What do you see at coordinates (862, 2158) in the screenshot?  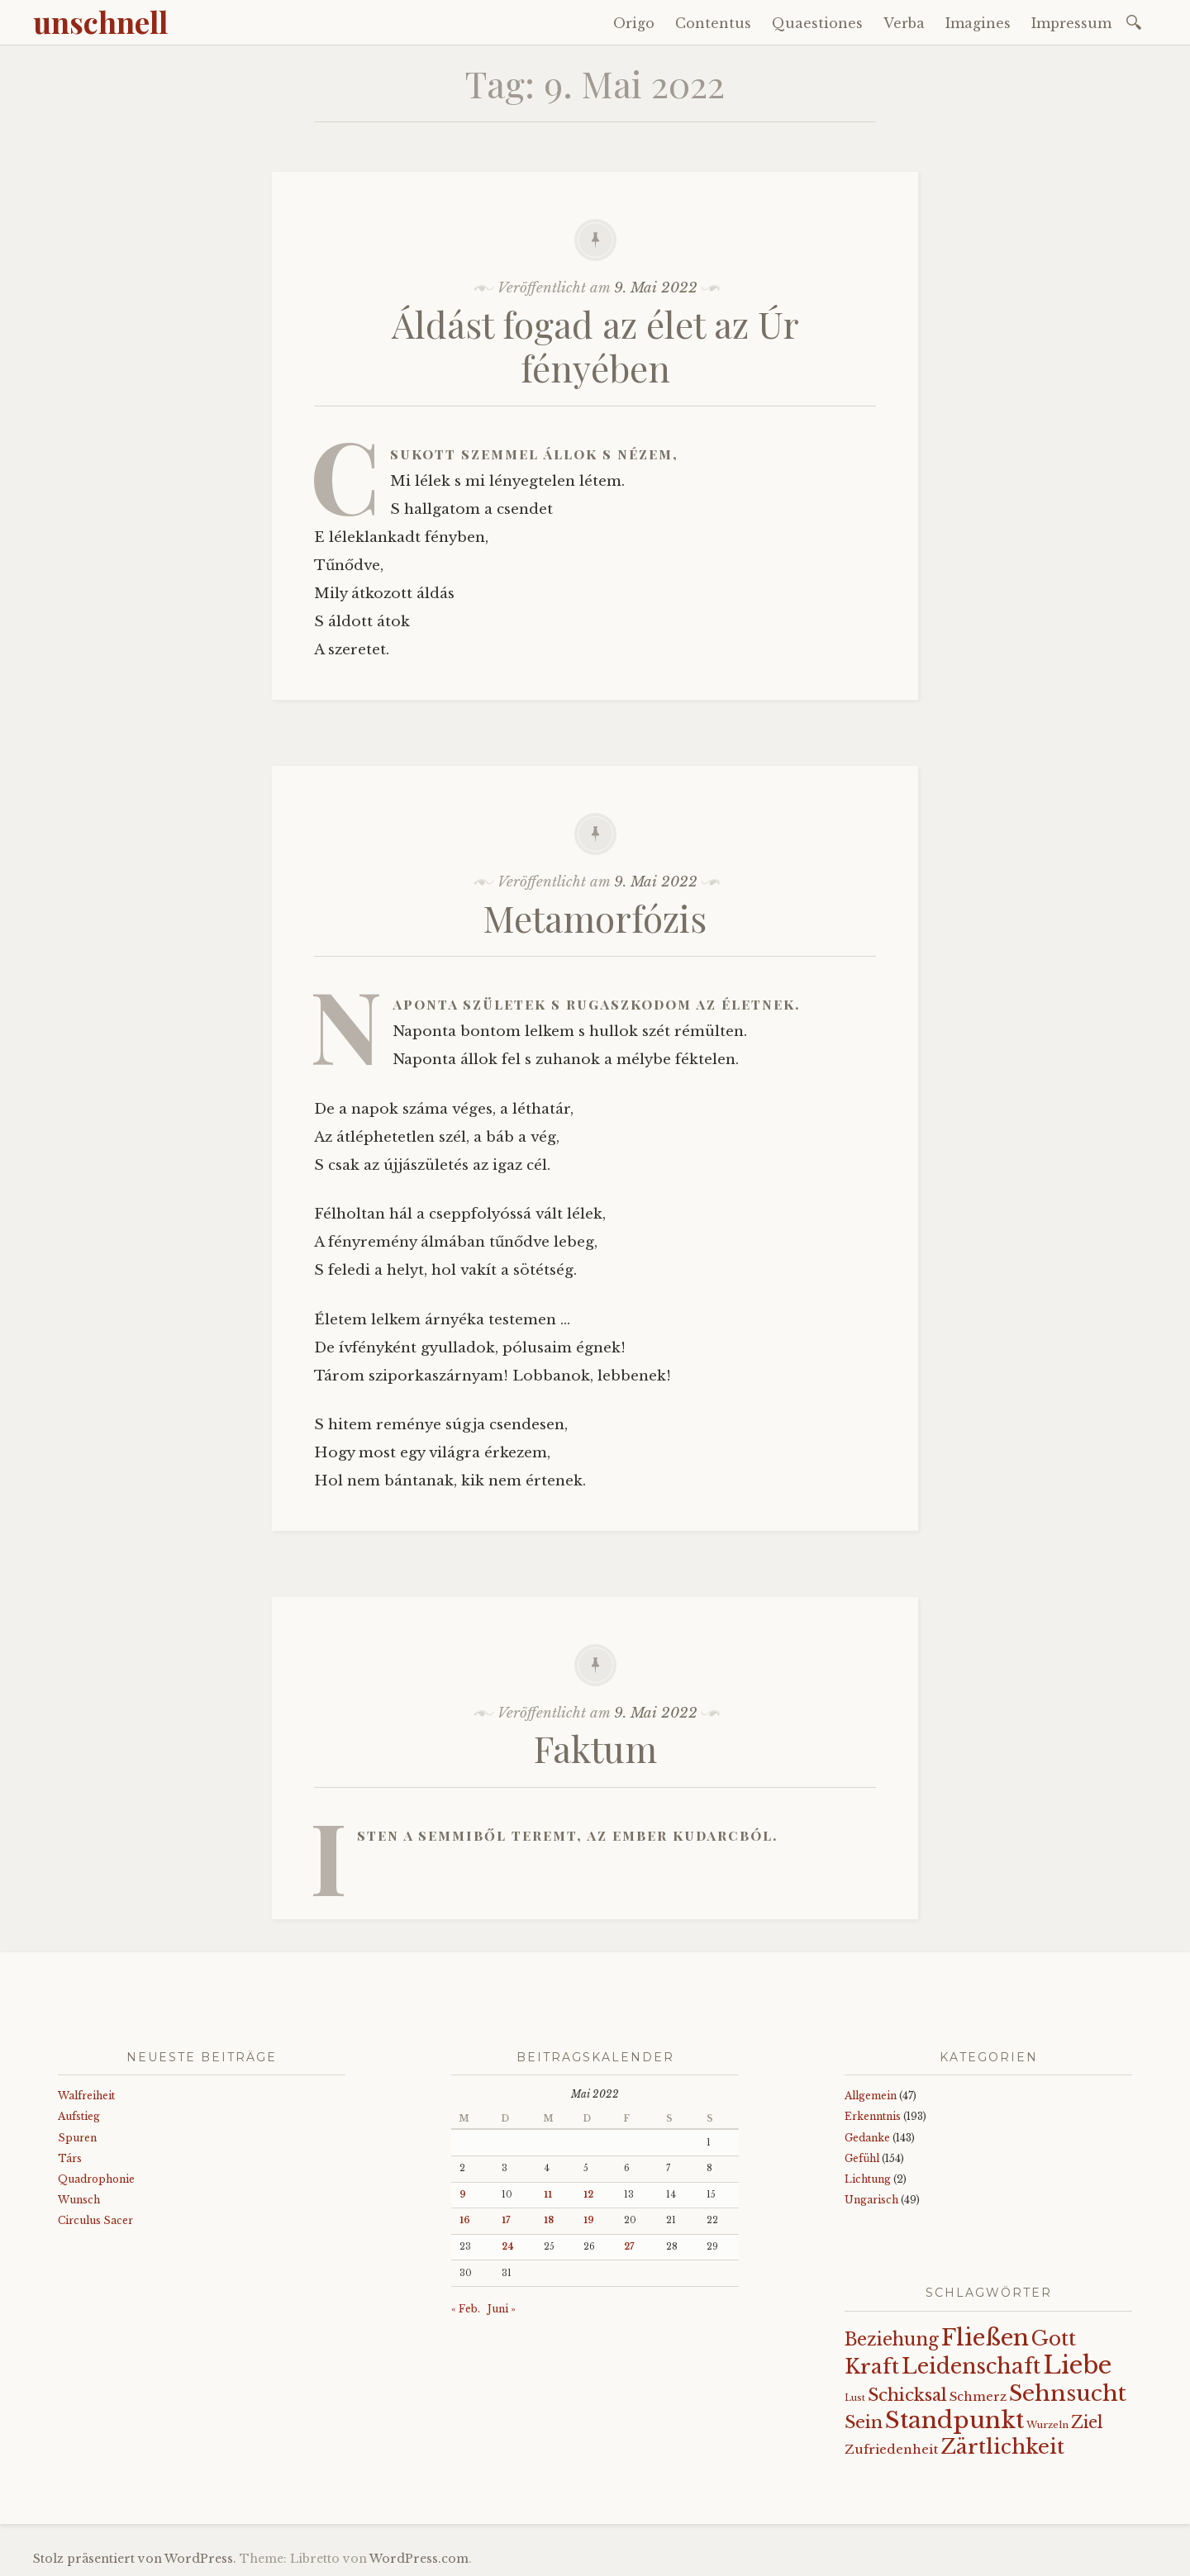 I see `Gefühl` at bounding box center [862, 2158].